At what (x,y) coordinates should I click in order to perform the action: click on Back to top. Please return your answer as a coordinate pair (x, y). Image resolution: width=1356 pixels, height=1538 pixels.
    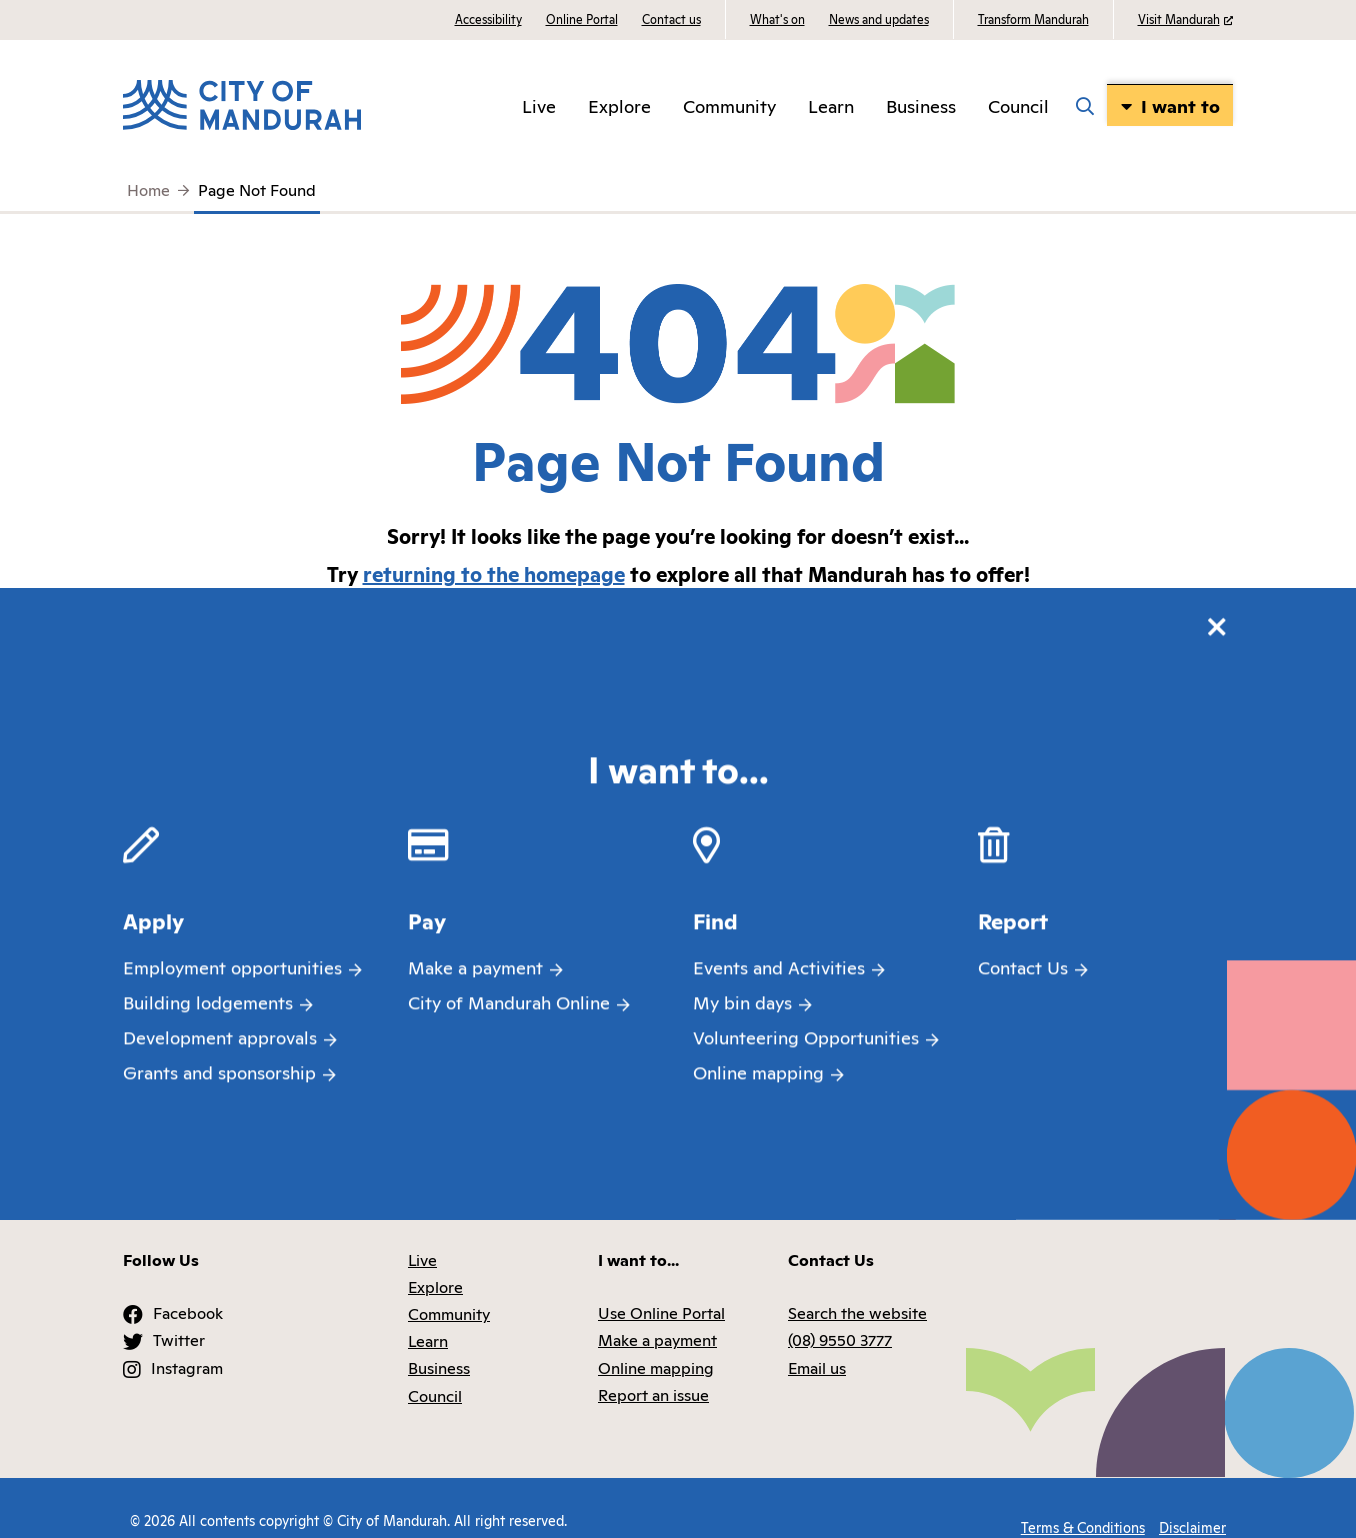
    Looking at the image, I should click on (1159, 1168).